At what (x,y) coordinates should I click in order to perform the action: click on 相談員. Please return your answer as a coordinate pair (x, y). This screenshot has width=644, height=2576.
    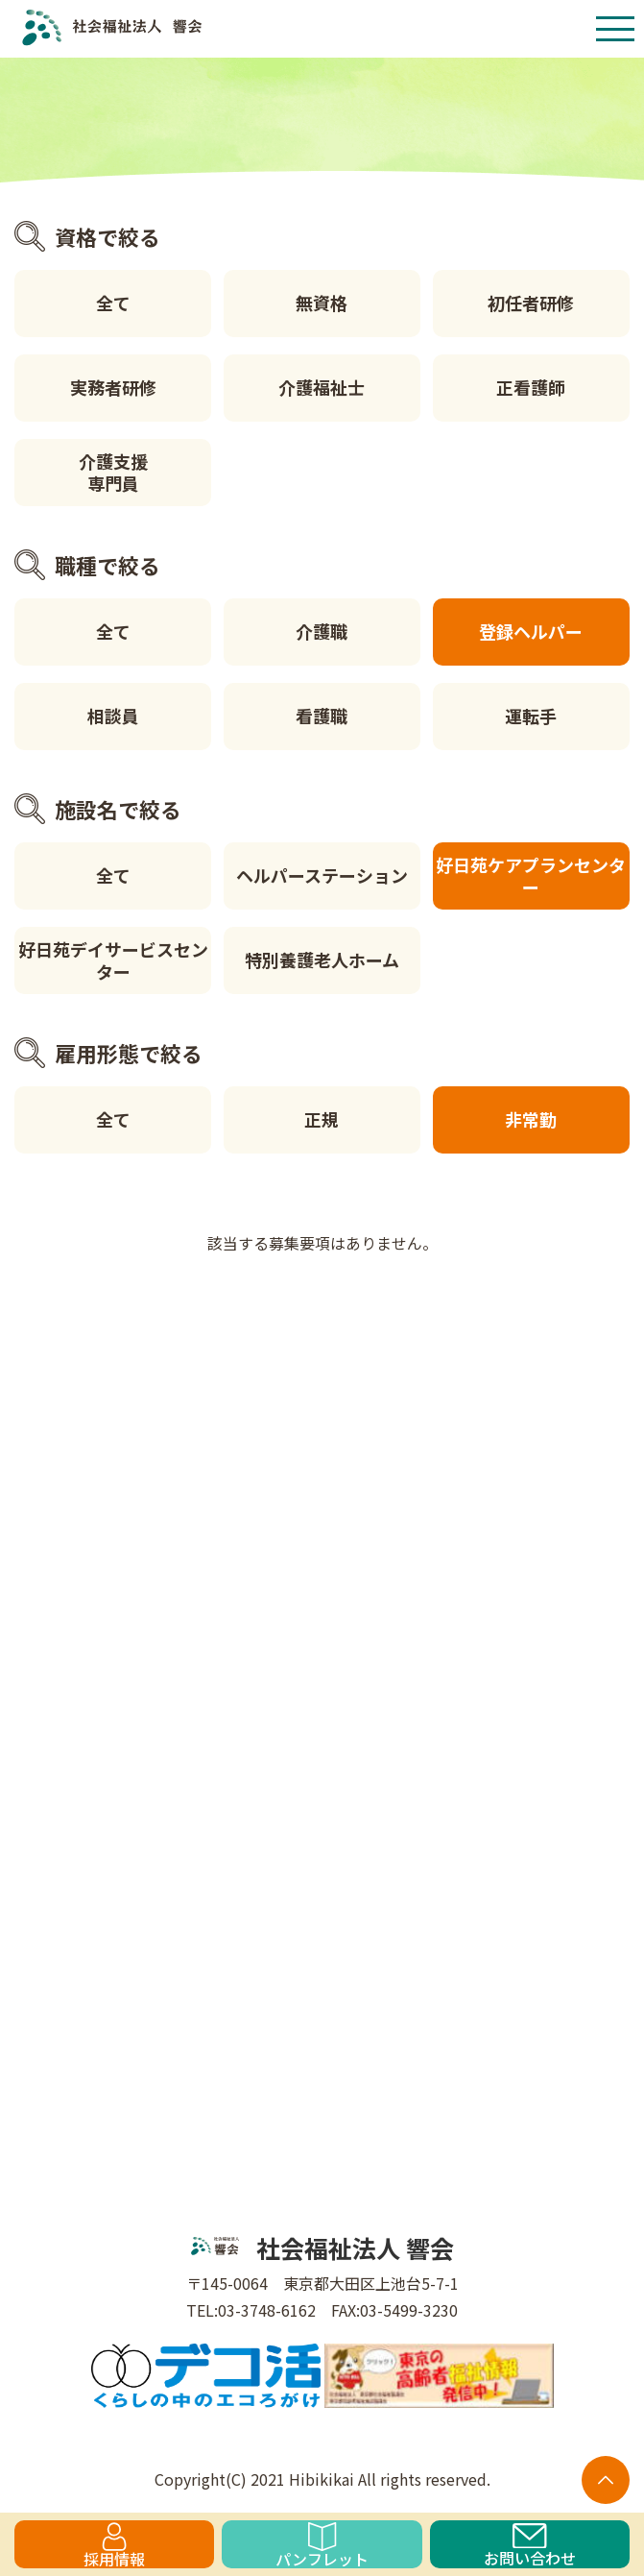
    Looking at the image, I should click on (113, 715).